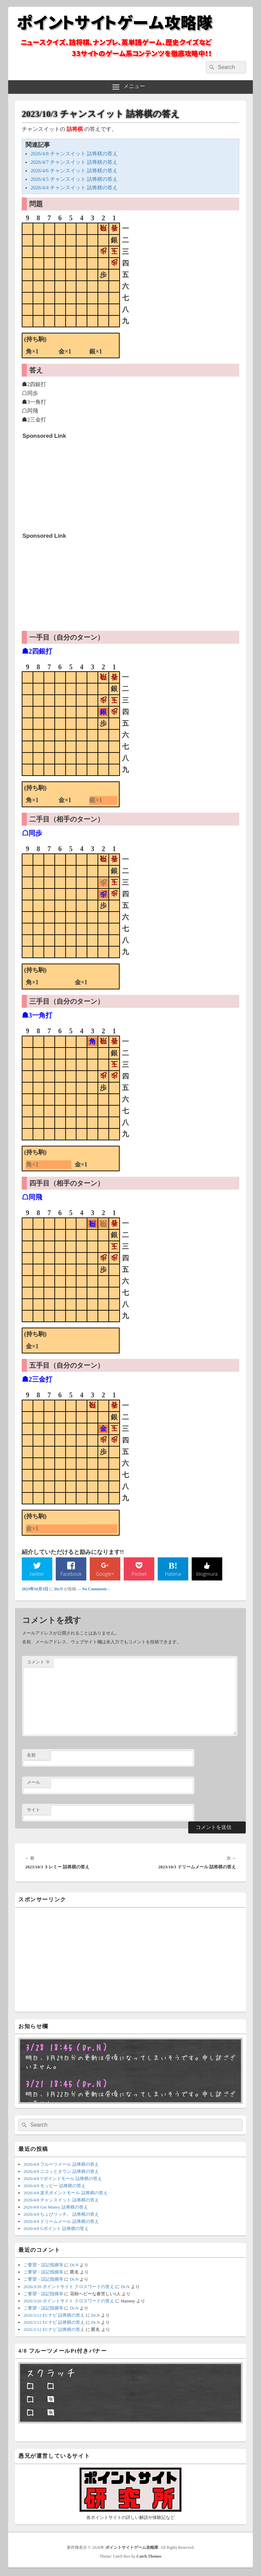 Image resolution: width=261 pixels, height=2576 pixels. Describe the element at coordinates (55, 2207) in the screenshot. I see `2026/4/8 Get Money 詰将棋の答え` at that location.